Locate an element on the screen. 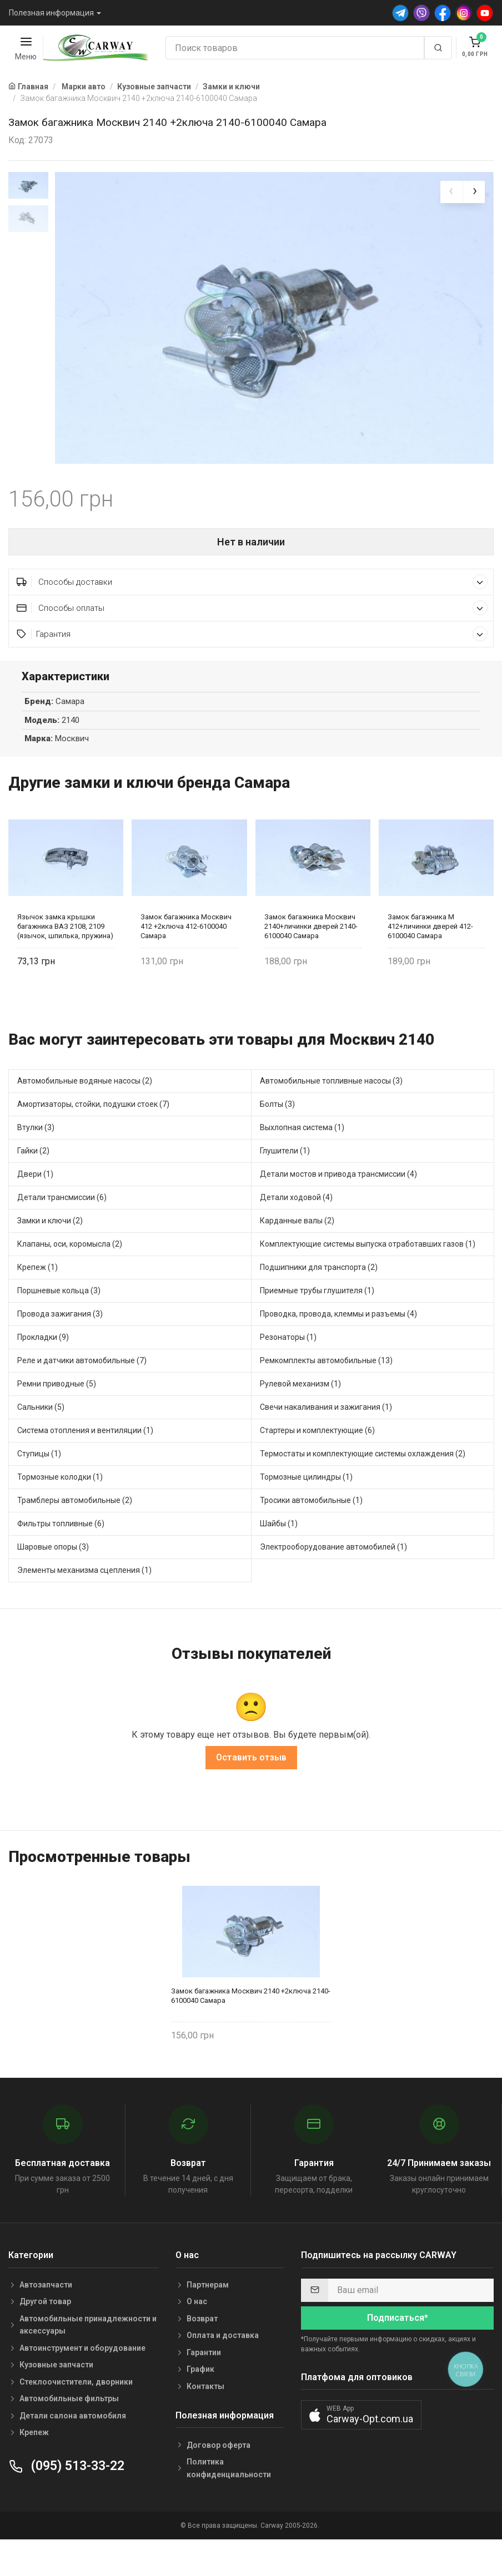  Автомобильные топливные насосы (3) is located at coordinates (331, 1113).